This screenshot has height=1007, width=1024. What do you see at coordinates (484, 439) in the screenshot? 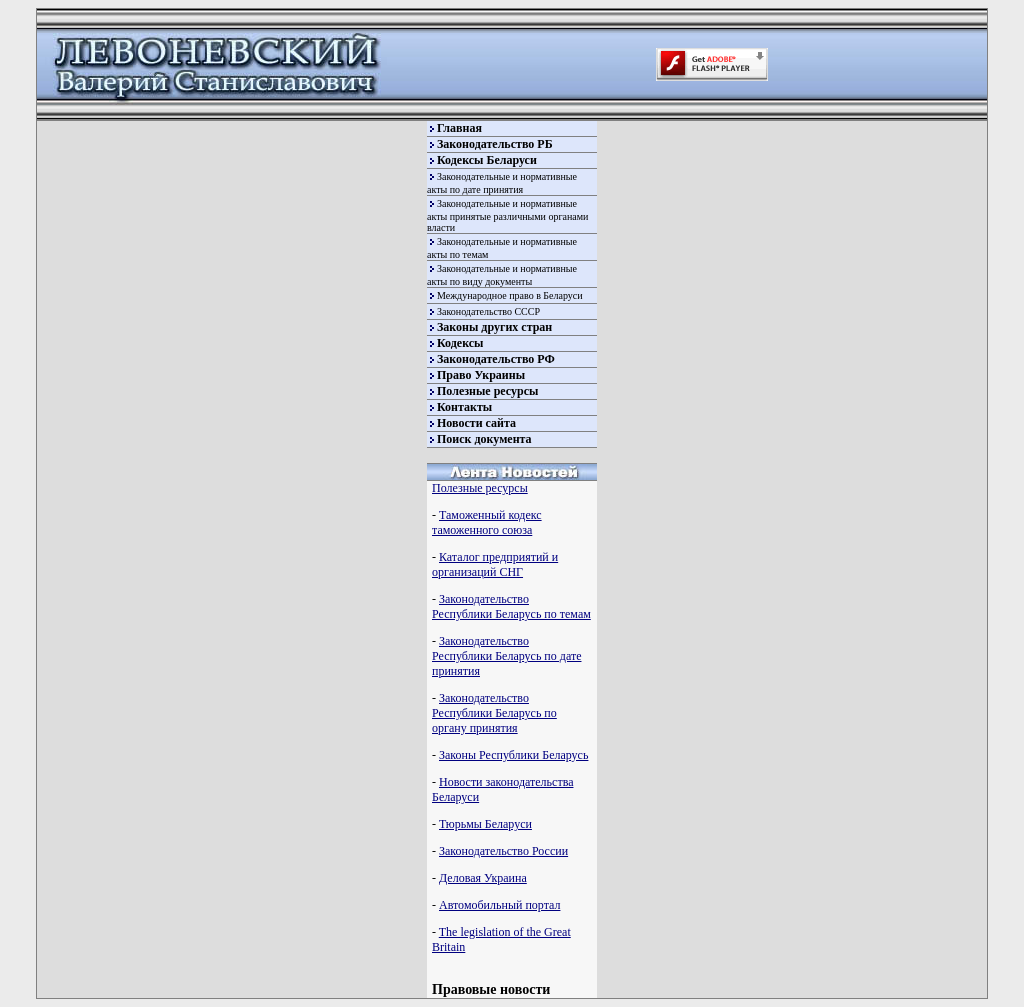
I see `Поиск документа` at bounding box center [484, 439].